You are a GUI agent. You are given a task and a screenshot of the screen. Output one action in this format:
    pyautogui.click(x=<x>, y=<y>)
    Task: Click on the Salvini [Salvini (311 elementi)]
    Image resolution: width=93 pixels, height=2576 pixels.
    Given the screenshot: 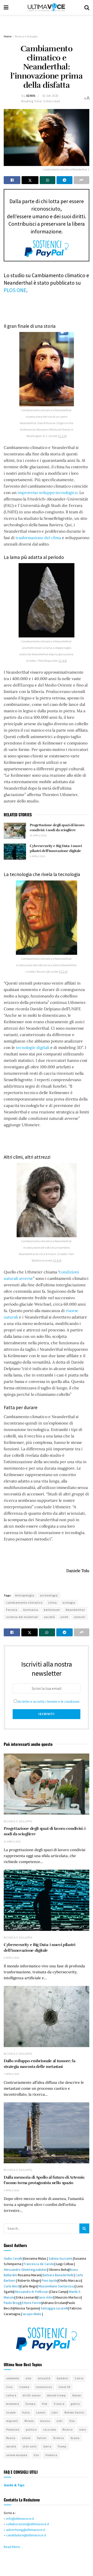 What is the action you would take?
    pyautogui.click(x=42, y=2438)
    